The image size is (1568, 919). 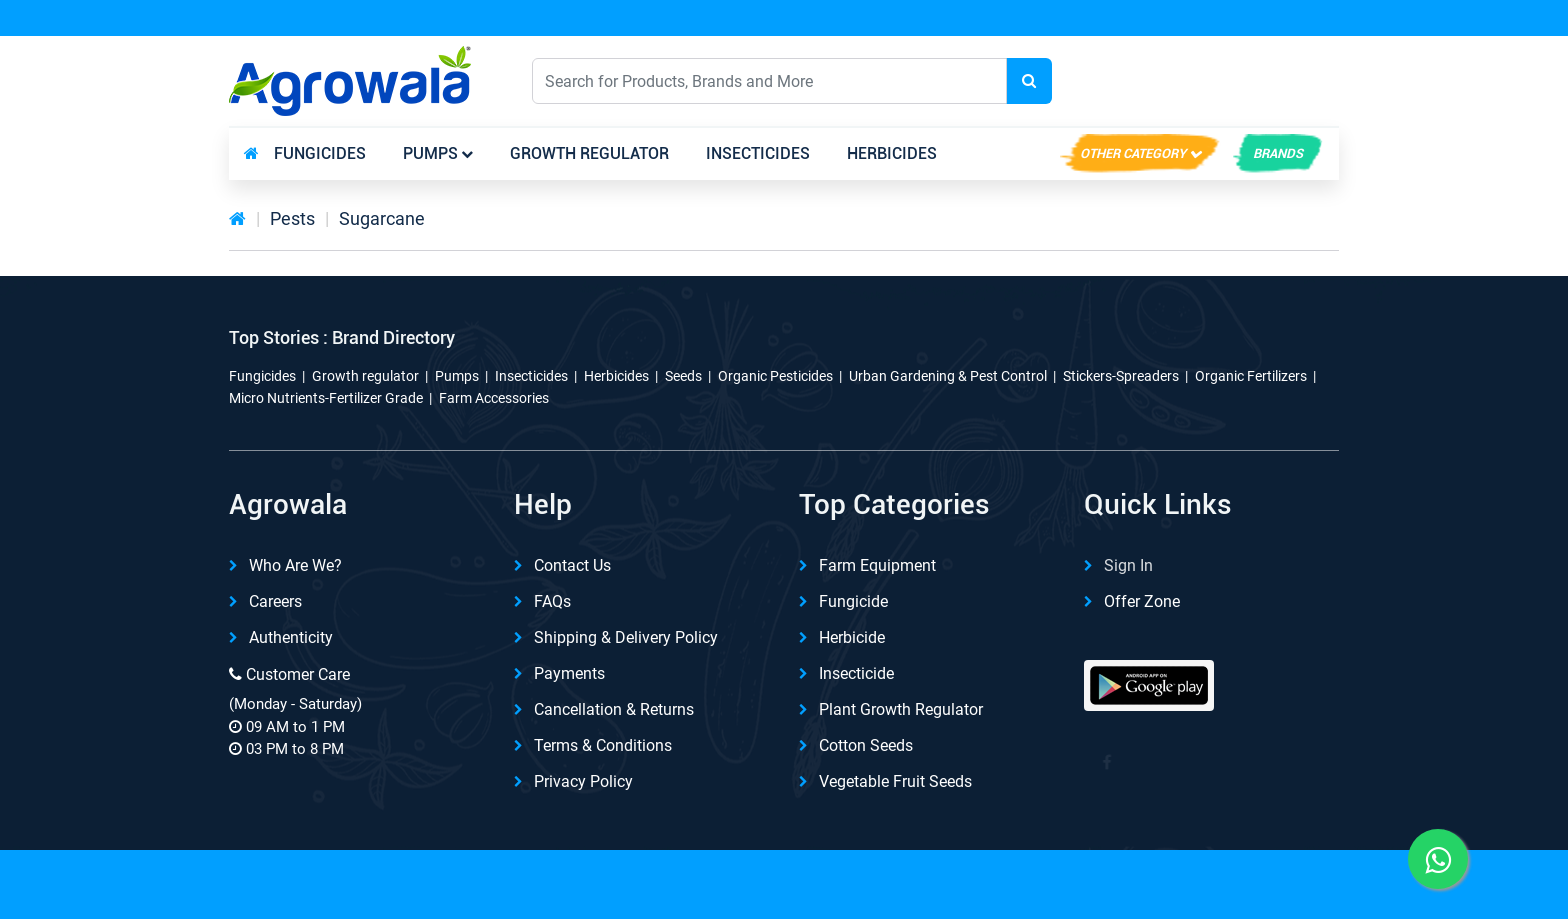 I want to click on Insecticides, so click(x=758, y=153).